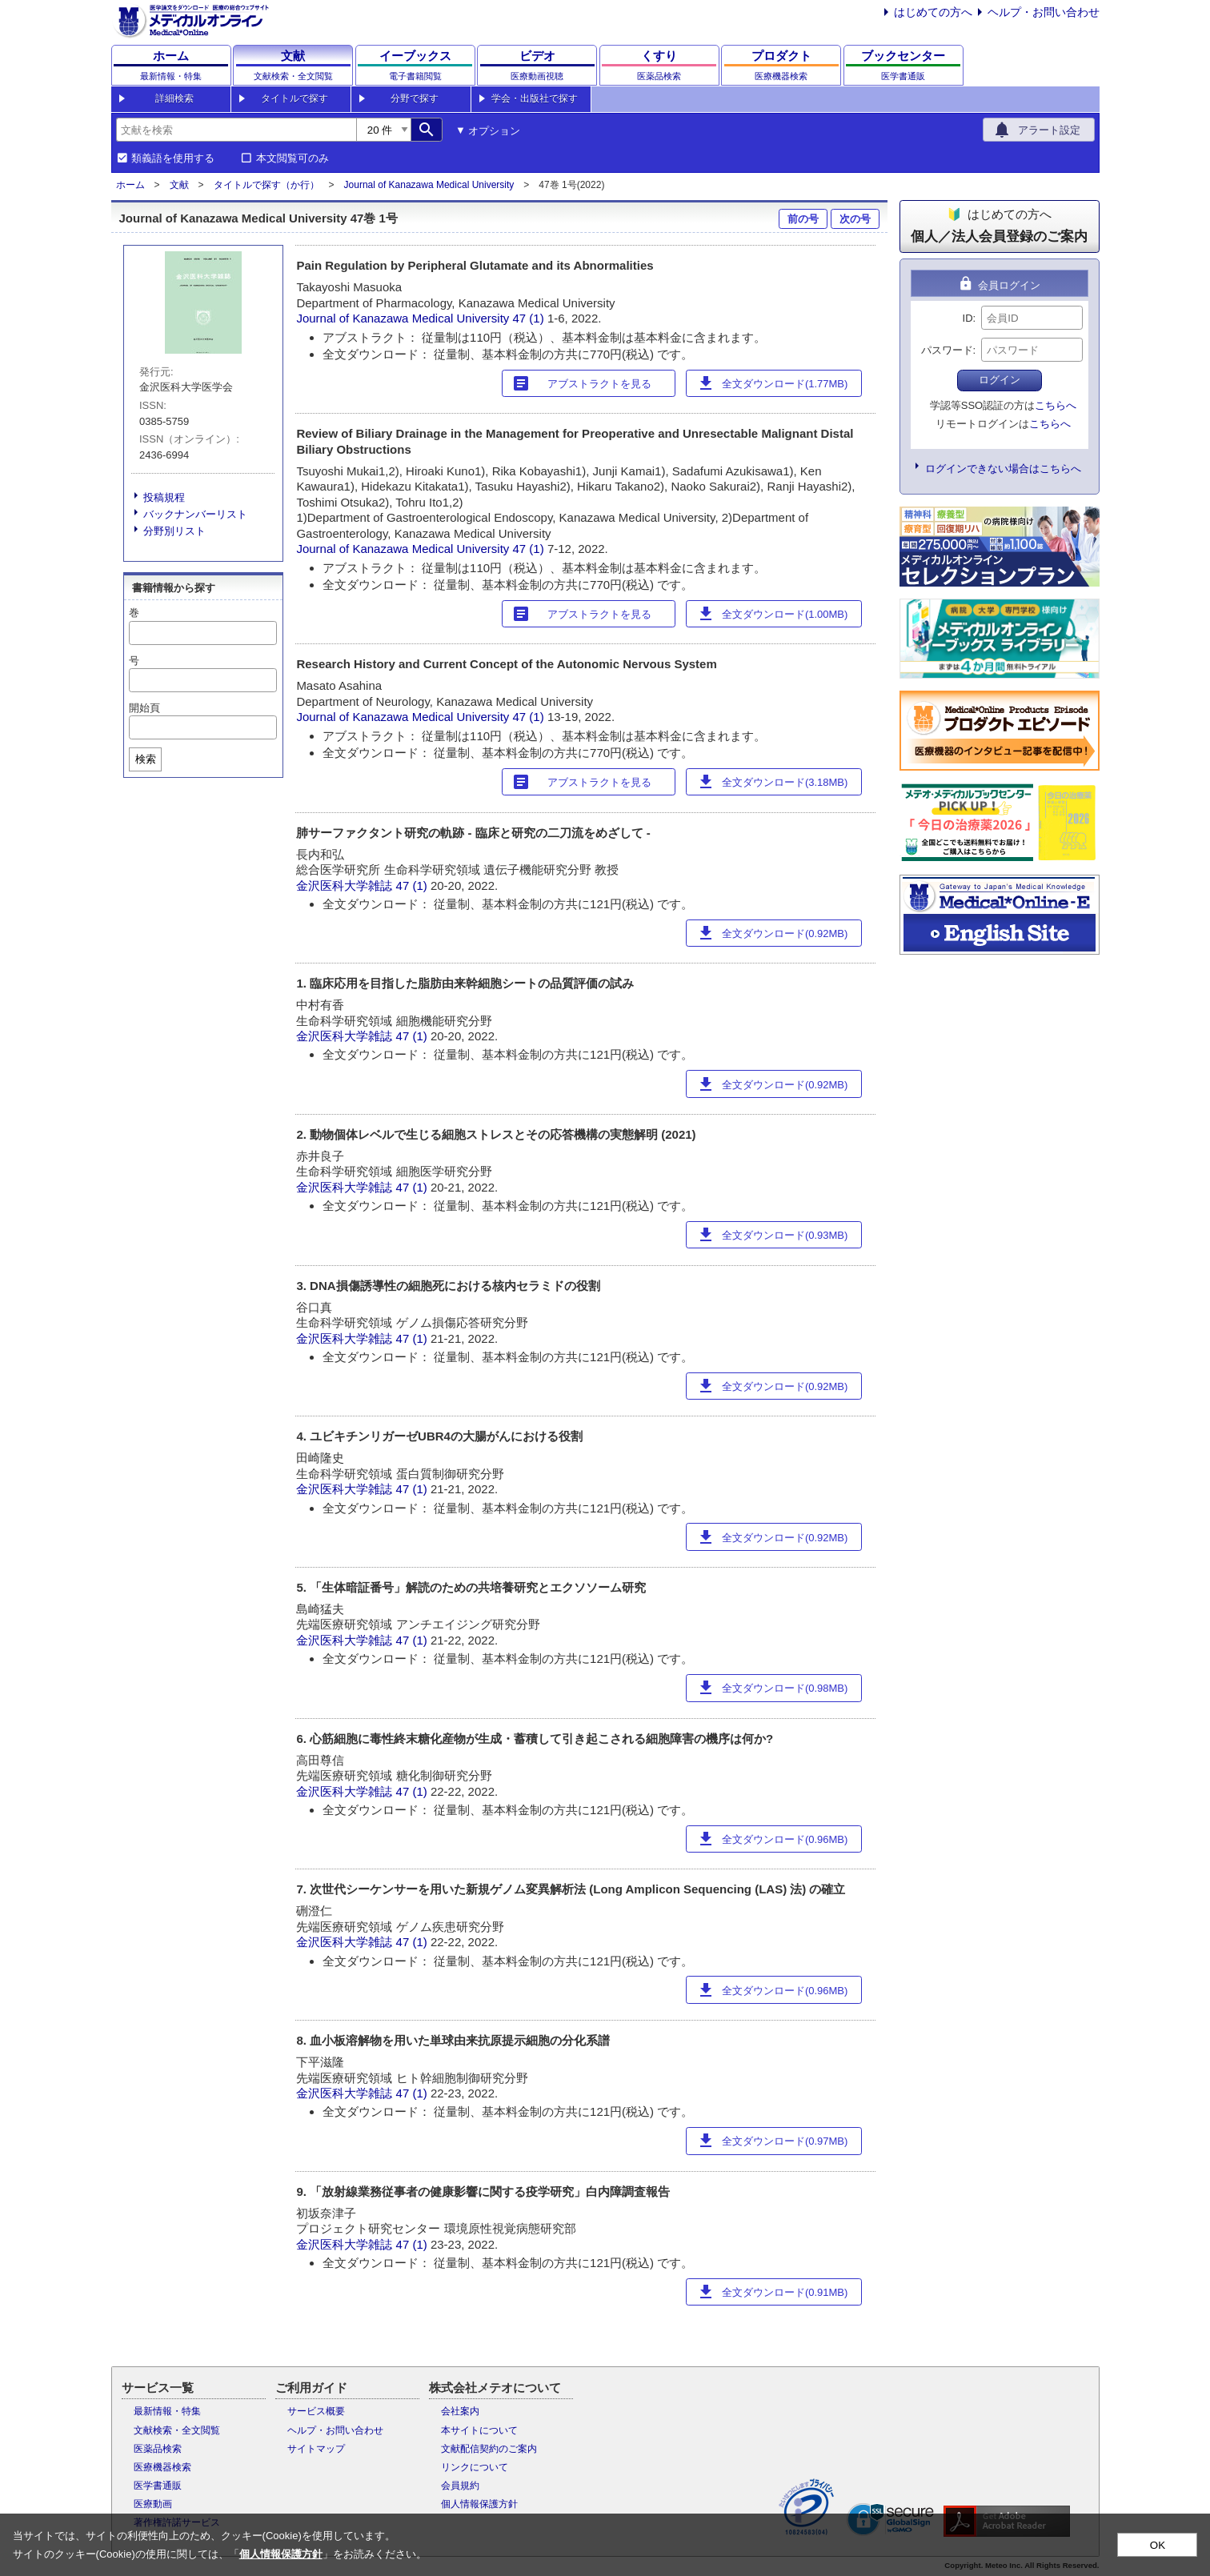 The image size is (1210, 2576). Describe the element at coordinates (153, 2504) in the screenshot. I see `医療動画` at that location.